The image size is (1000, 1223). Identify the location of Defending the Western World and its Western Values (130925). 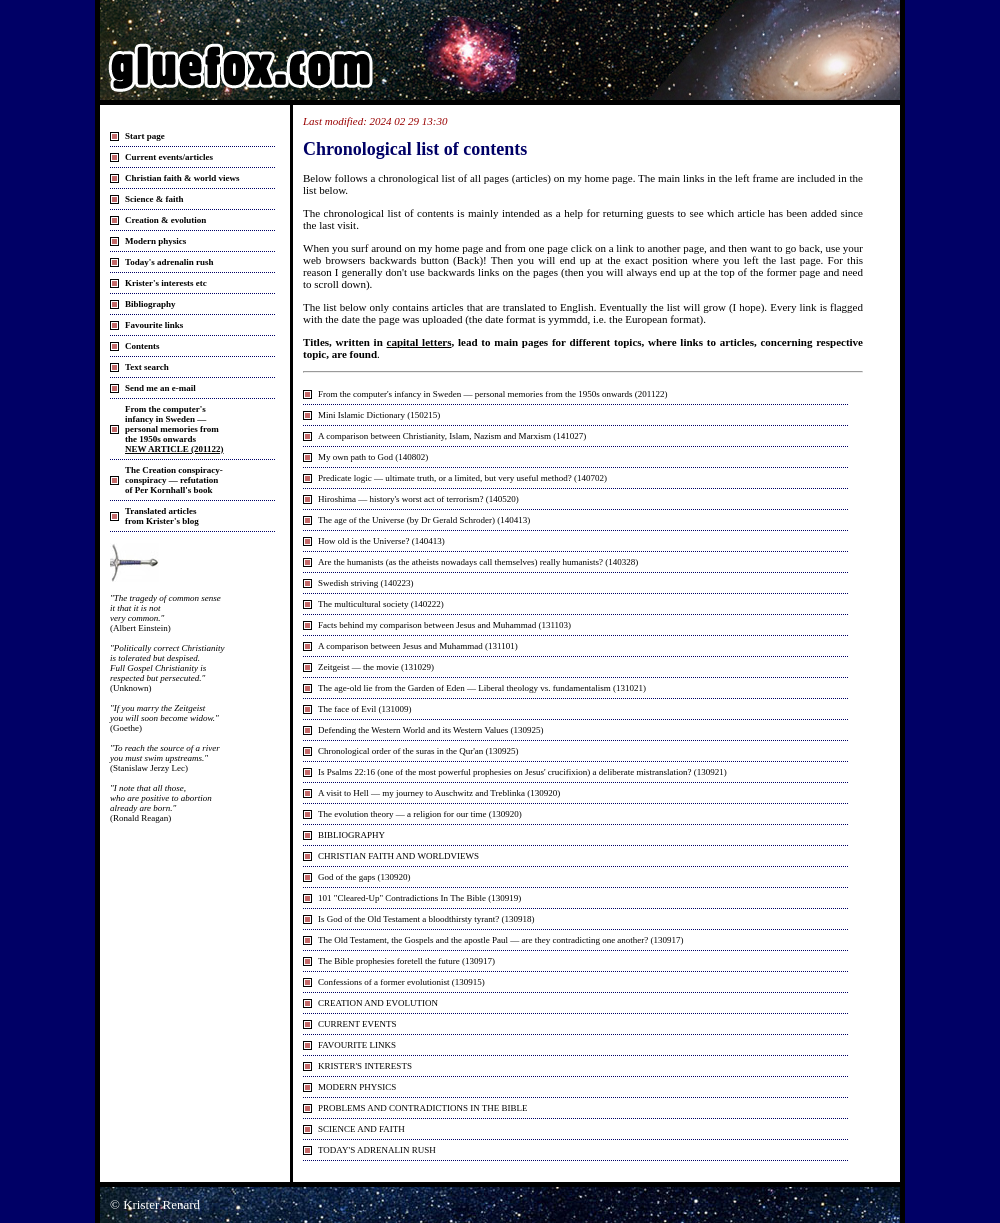
(431, 730).